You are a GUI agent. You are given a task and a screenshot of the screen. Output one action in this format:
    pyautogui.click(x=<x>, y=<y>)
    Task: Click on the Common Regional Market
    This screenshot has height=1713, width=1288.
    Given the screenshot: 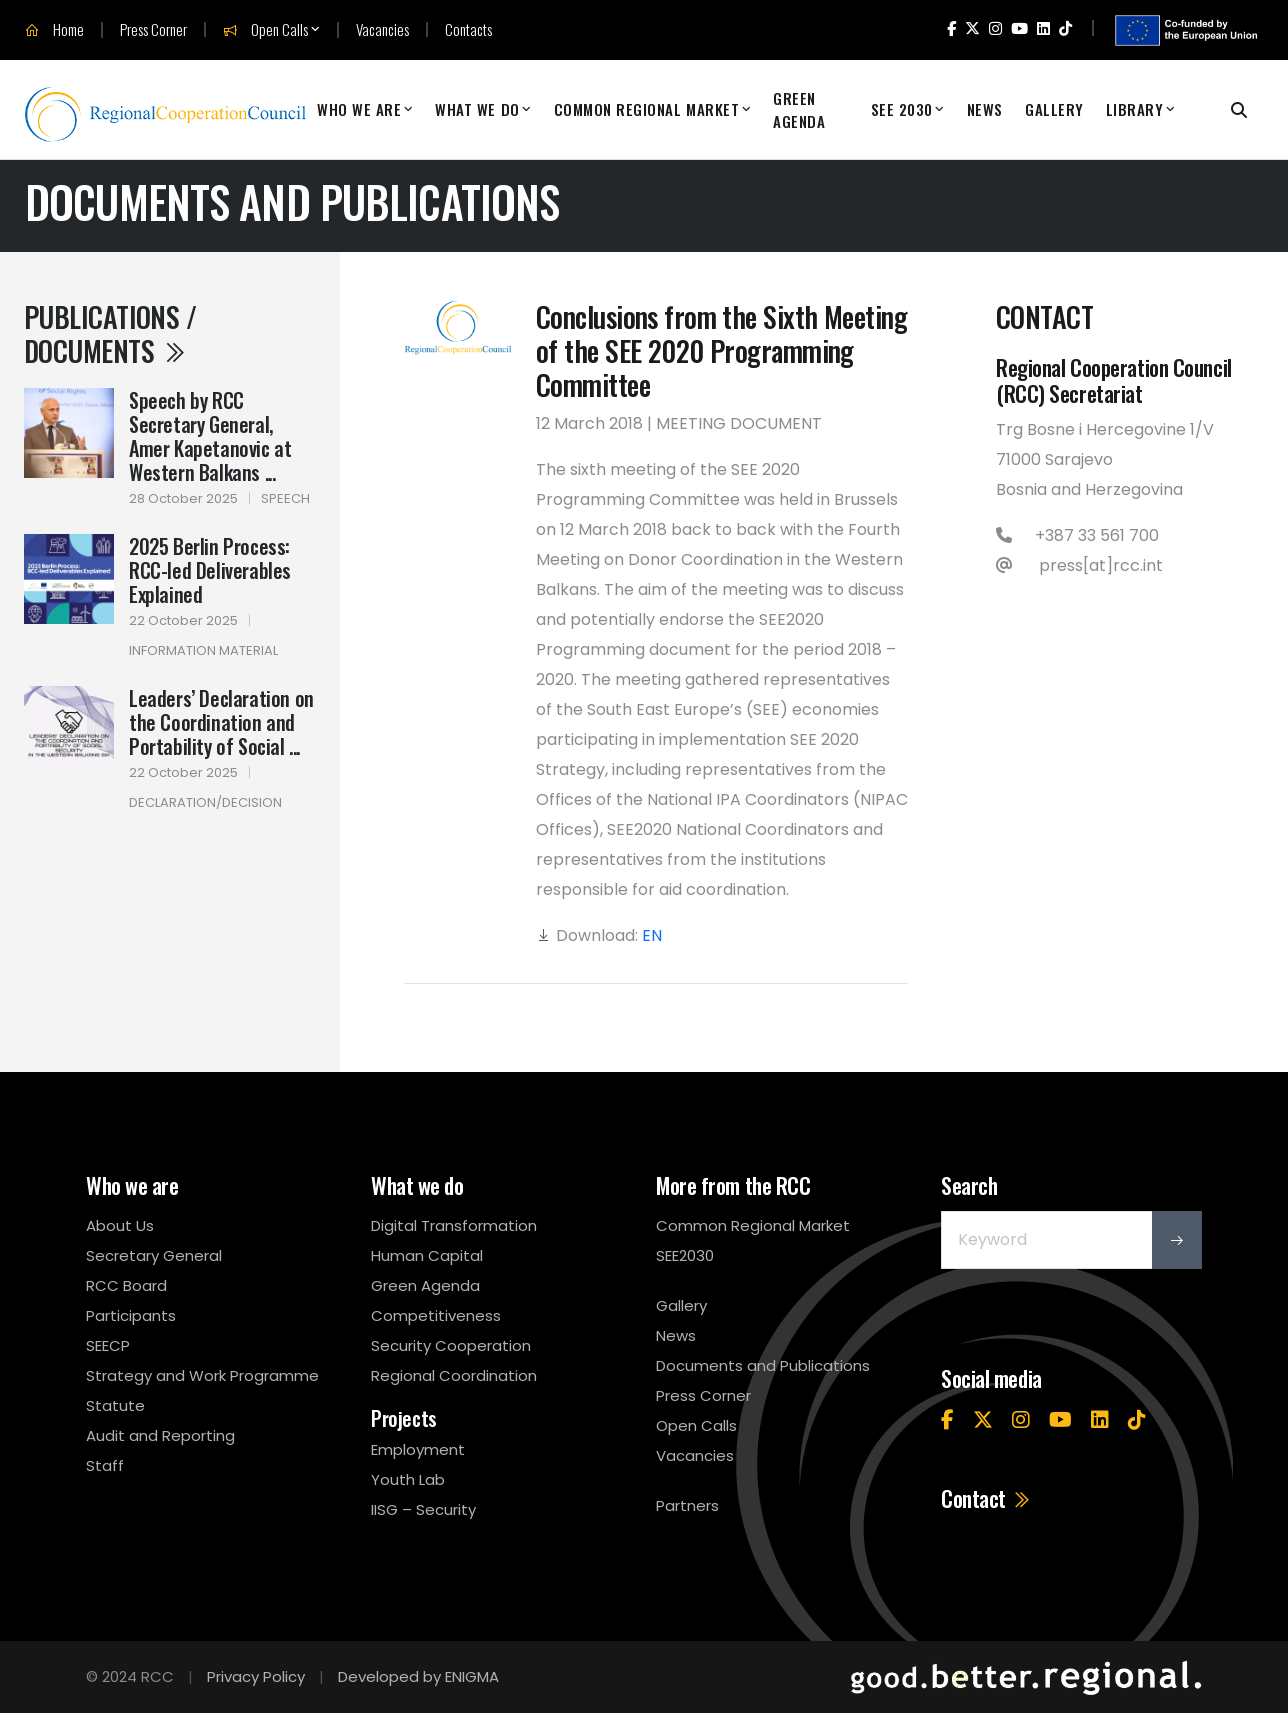 What is the action you would take?
    pyautogui.click(x=647, y=109)
    